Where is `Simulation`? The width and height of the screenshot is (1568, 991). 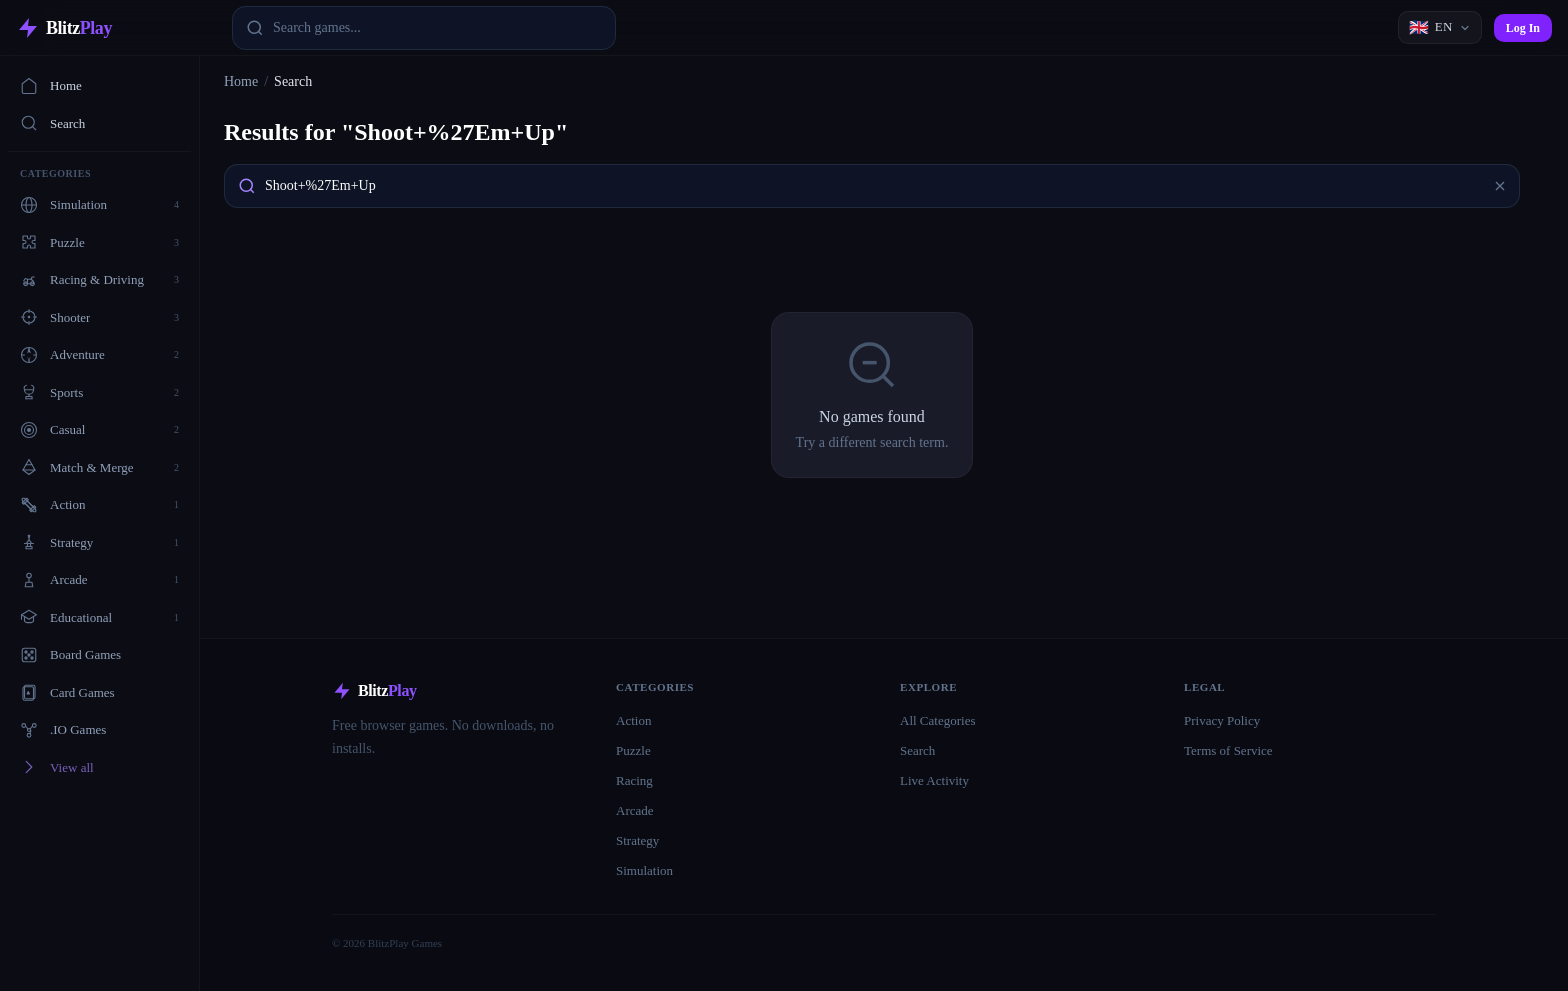
Simulation is located at coordinates (644, 870).